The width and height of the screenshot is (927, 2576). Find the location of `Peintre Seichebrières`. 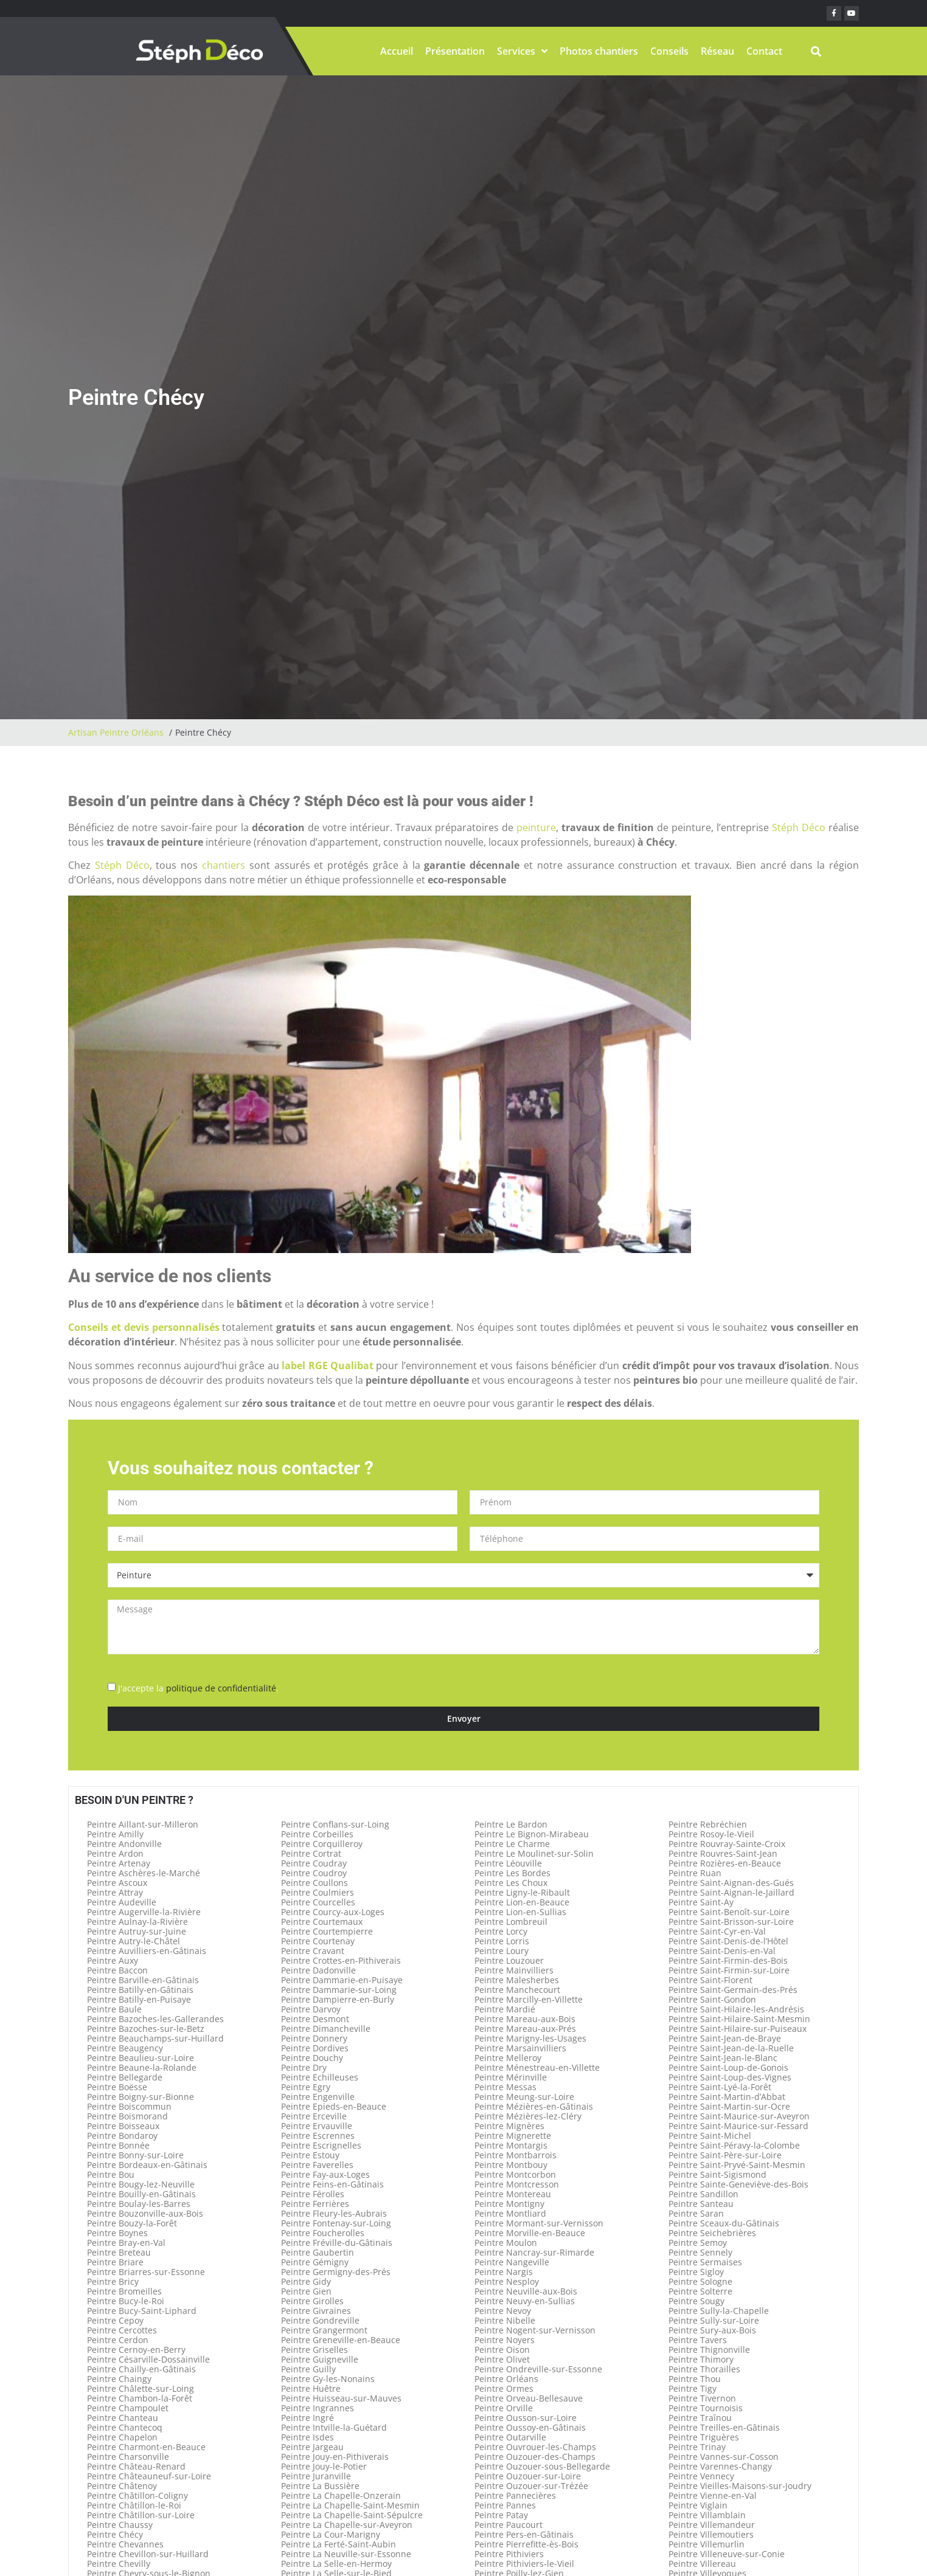

Peintre Seichebrières is located at coordinates (712, 2233).